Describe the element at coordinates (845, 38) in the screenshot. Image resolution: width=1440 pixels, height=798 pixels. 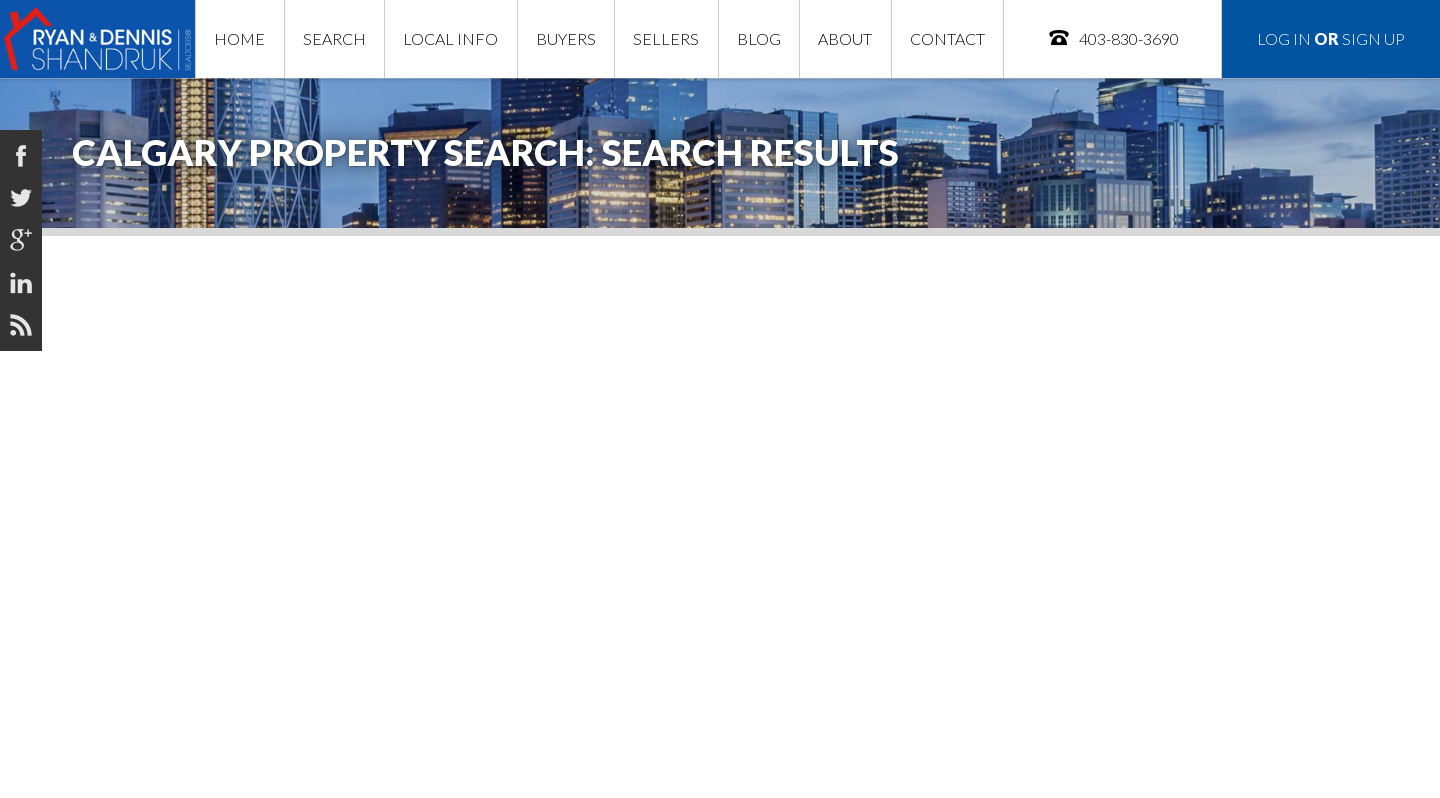
I see `About` at that location.